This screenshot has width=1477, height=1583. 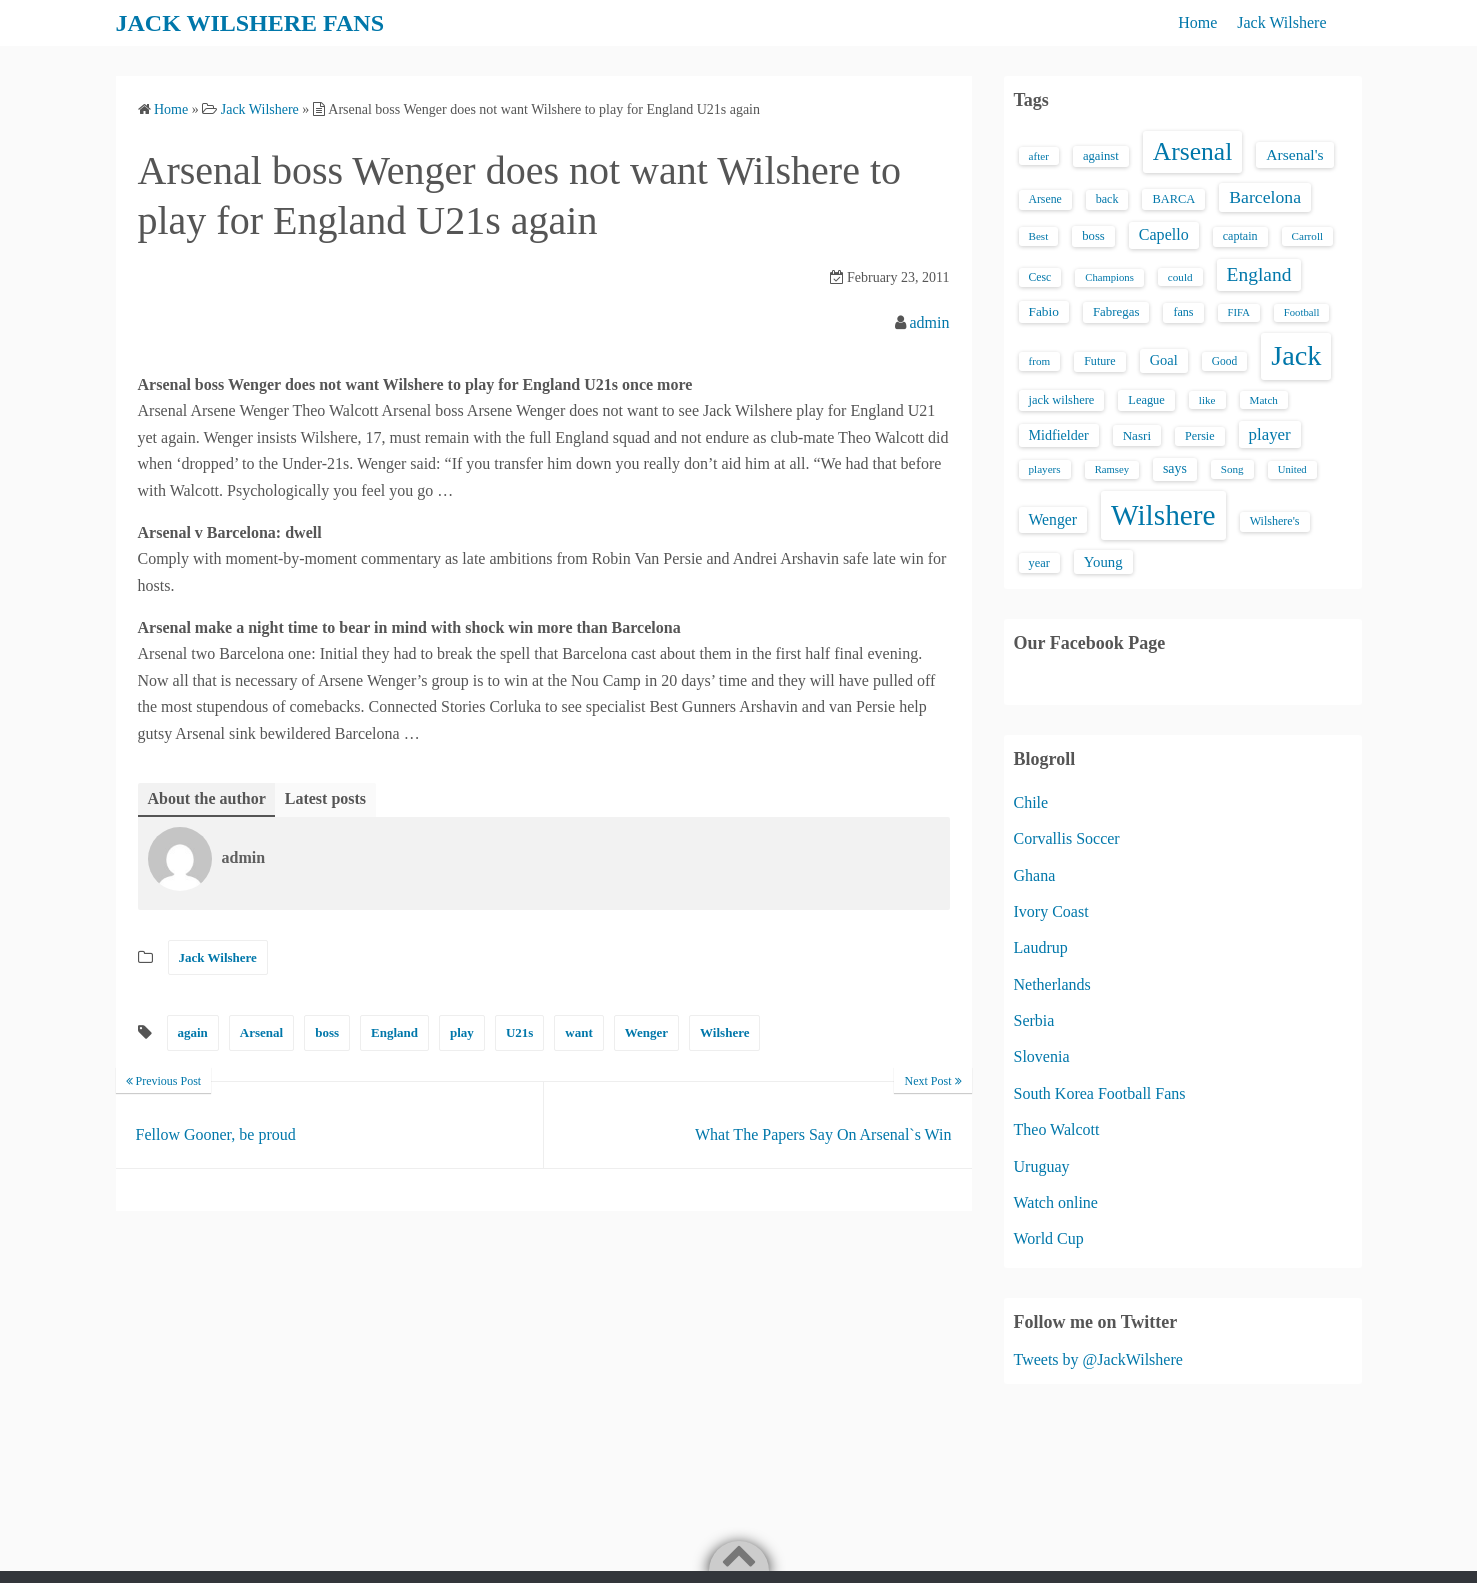 What do you see at coordinates (1240, 236) in the screenshot?
I see `captain [captain (16 items)]` at bounding box center [1240, 236].